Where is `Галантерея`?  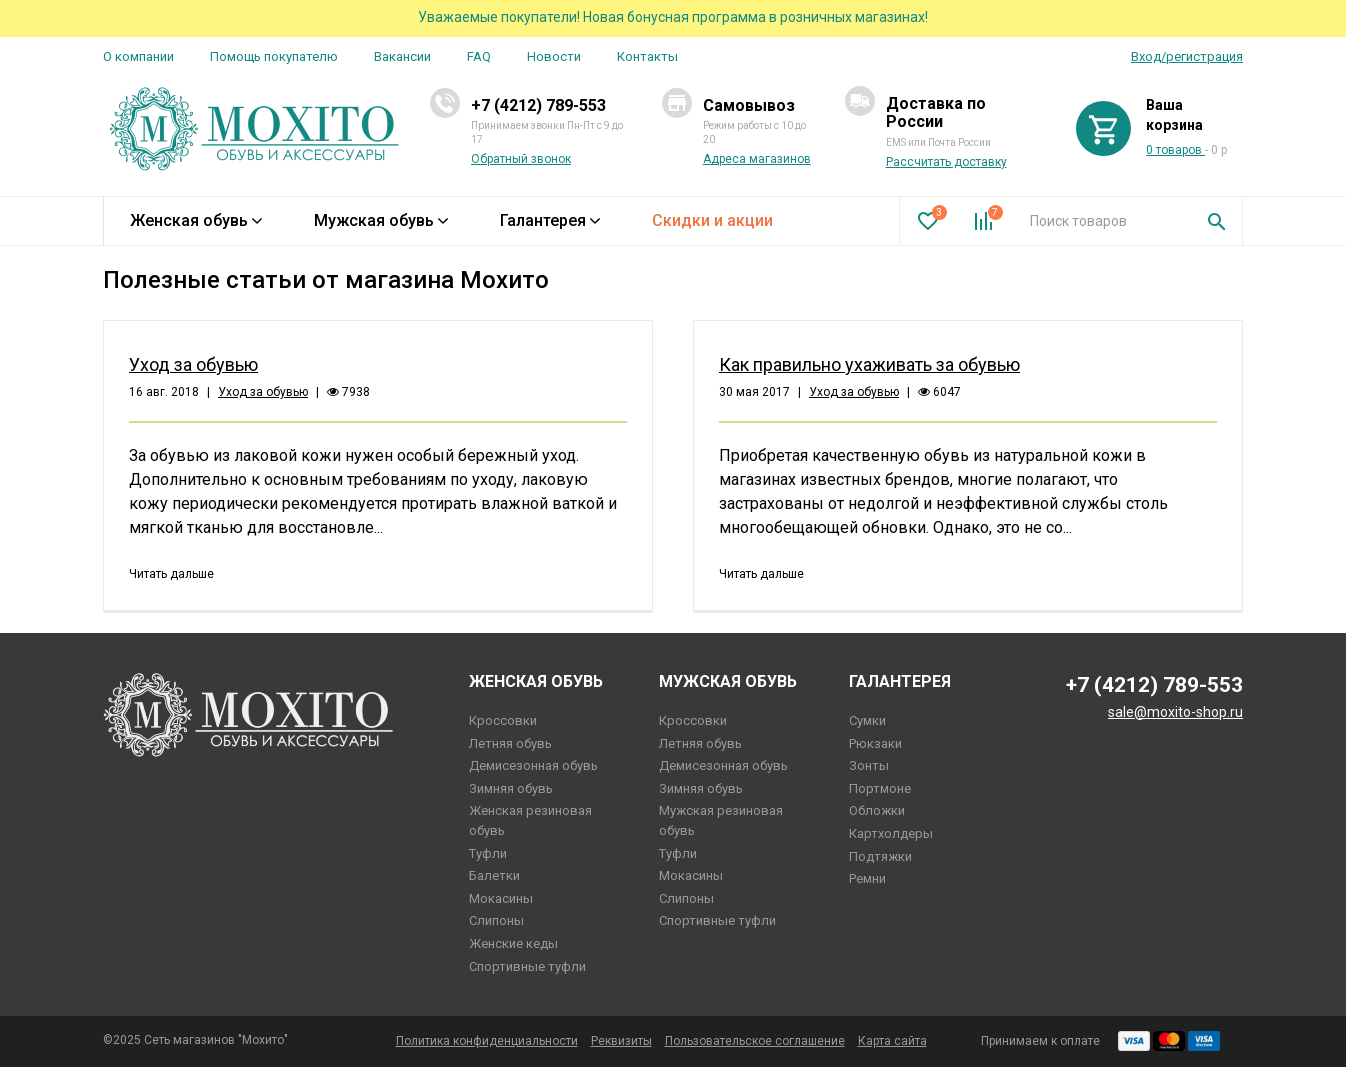
Галантерея is located at coordinates (550, 220).